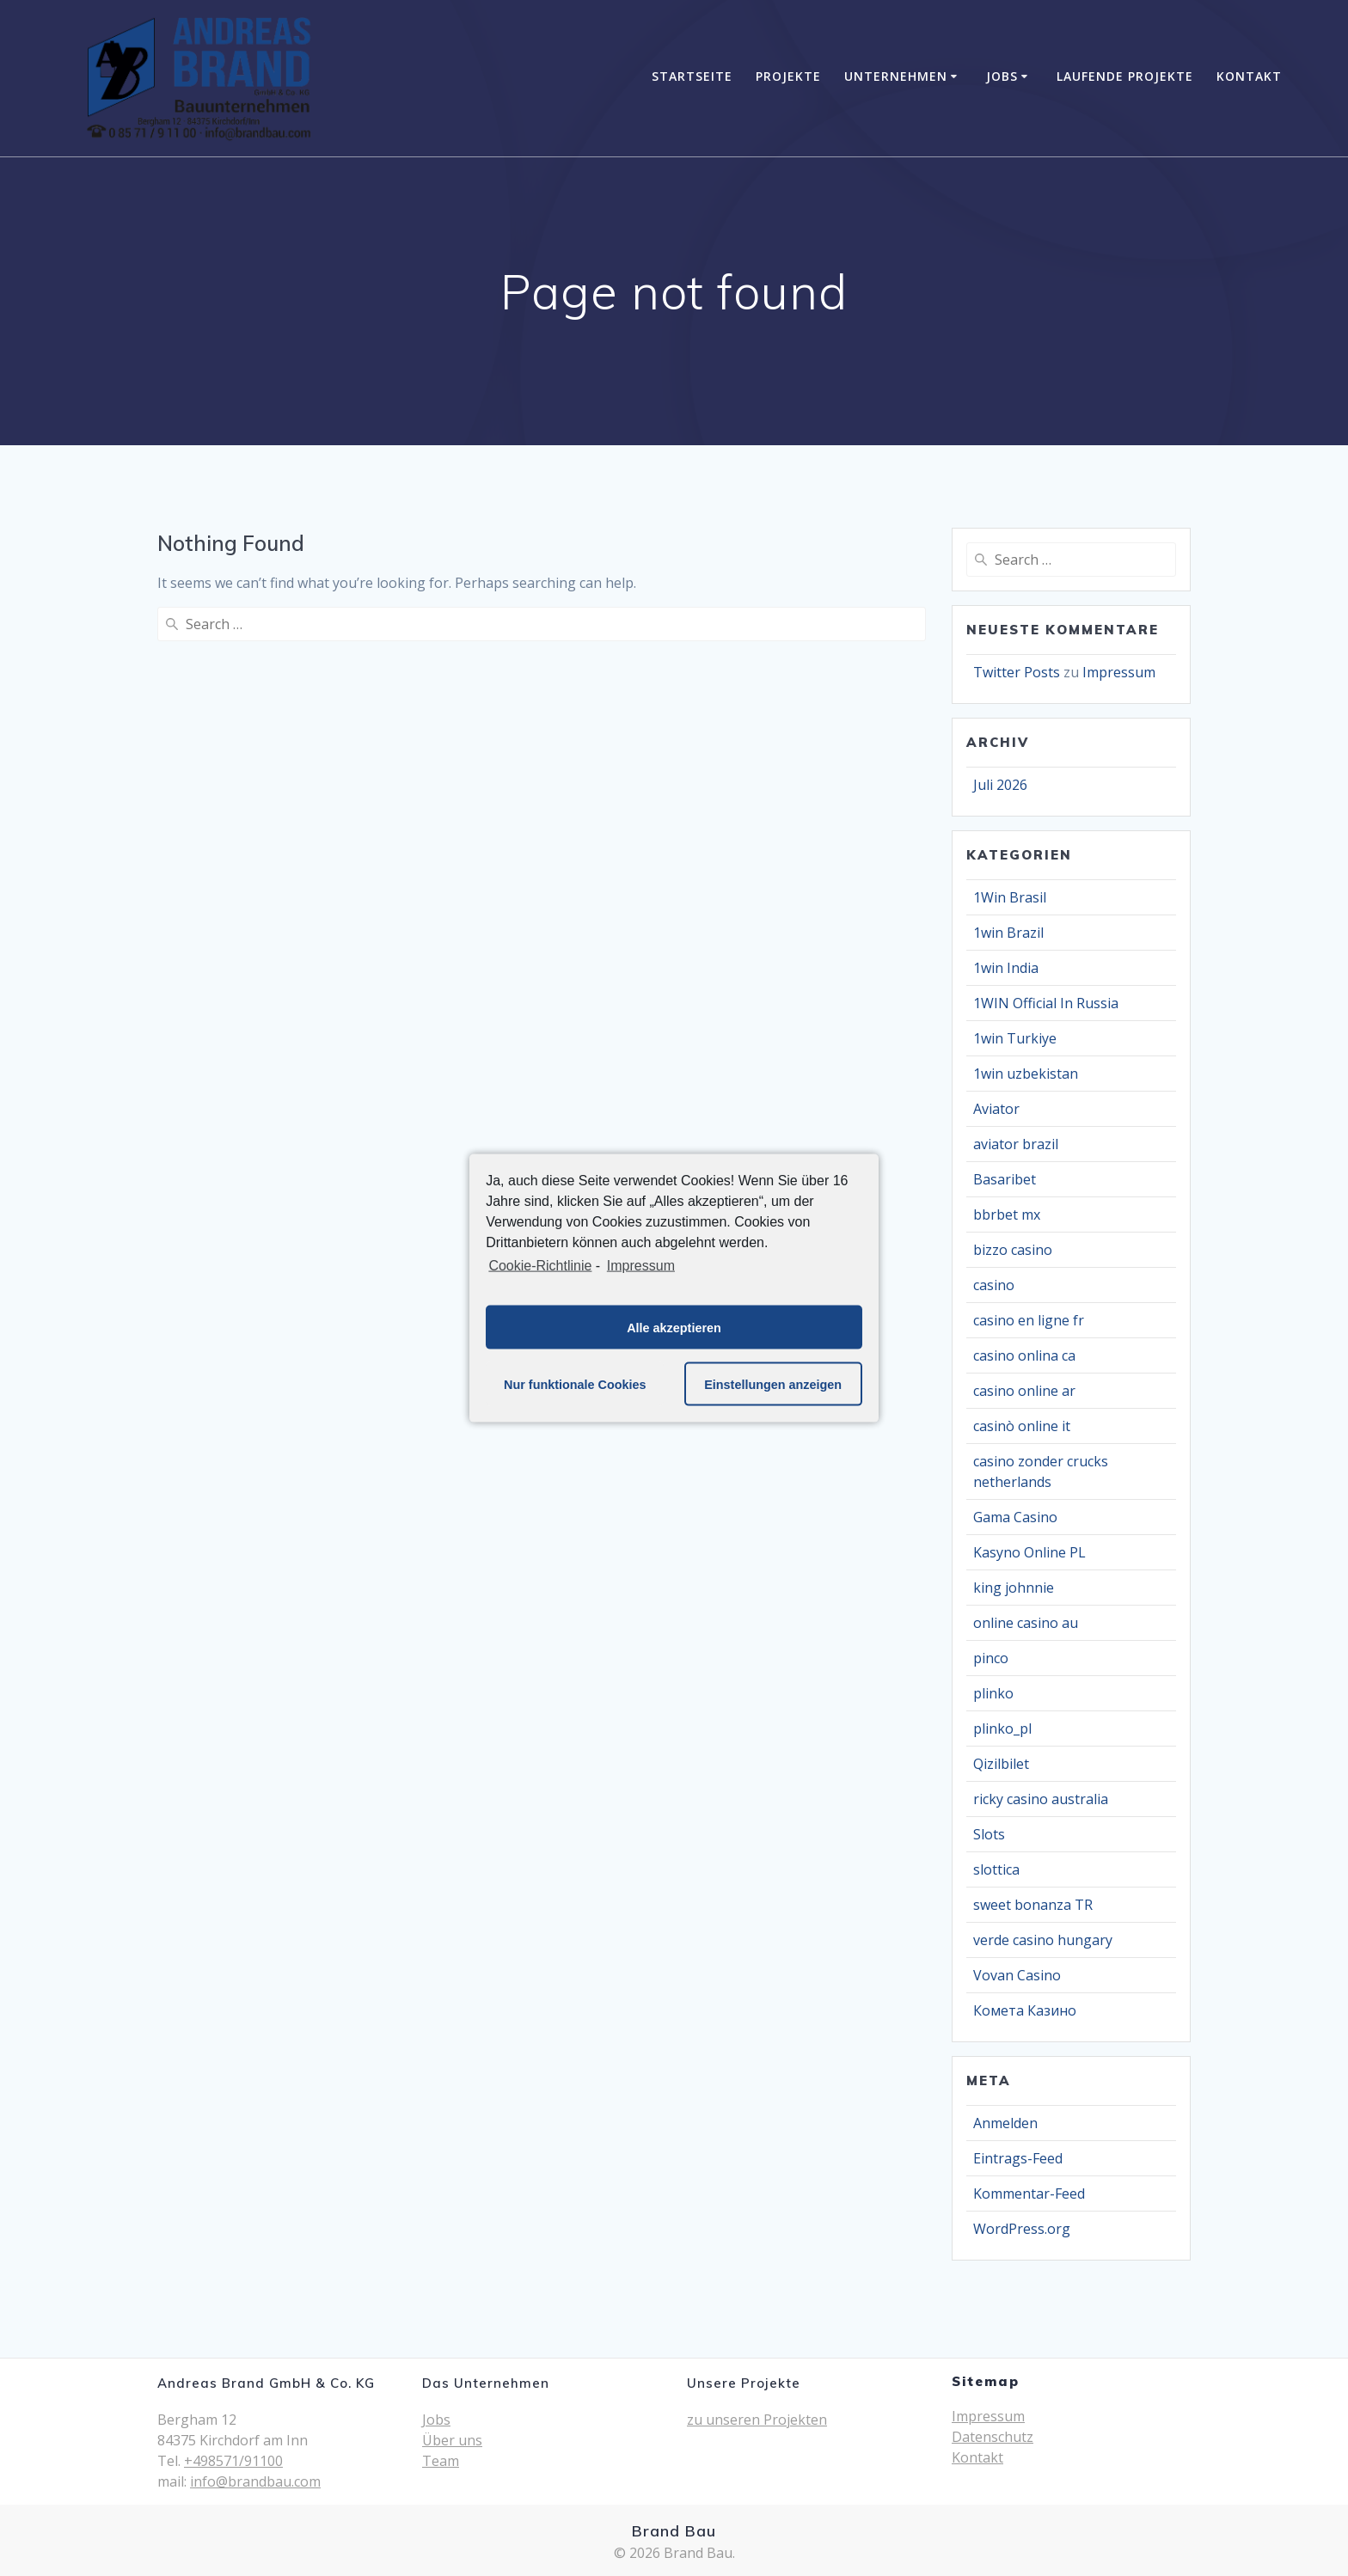 The width and height of the screenshot is (1348, 2576). I want to click on Aviator, so click(996, 1108).